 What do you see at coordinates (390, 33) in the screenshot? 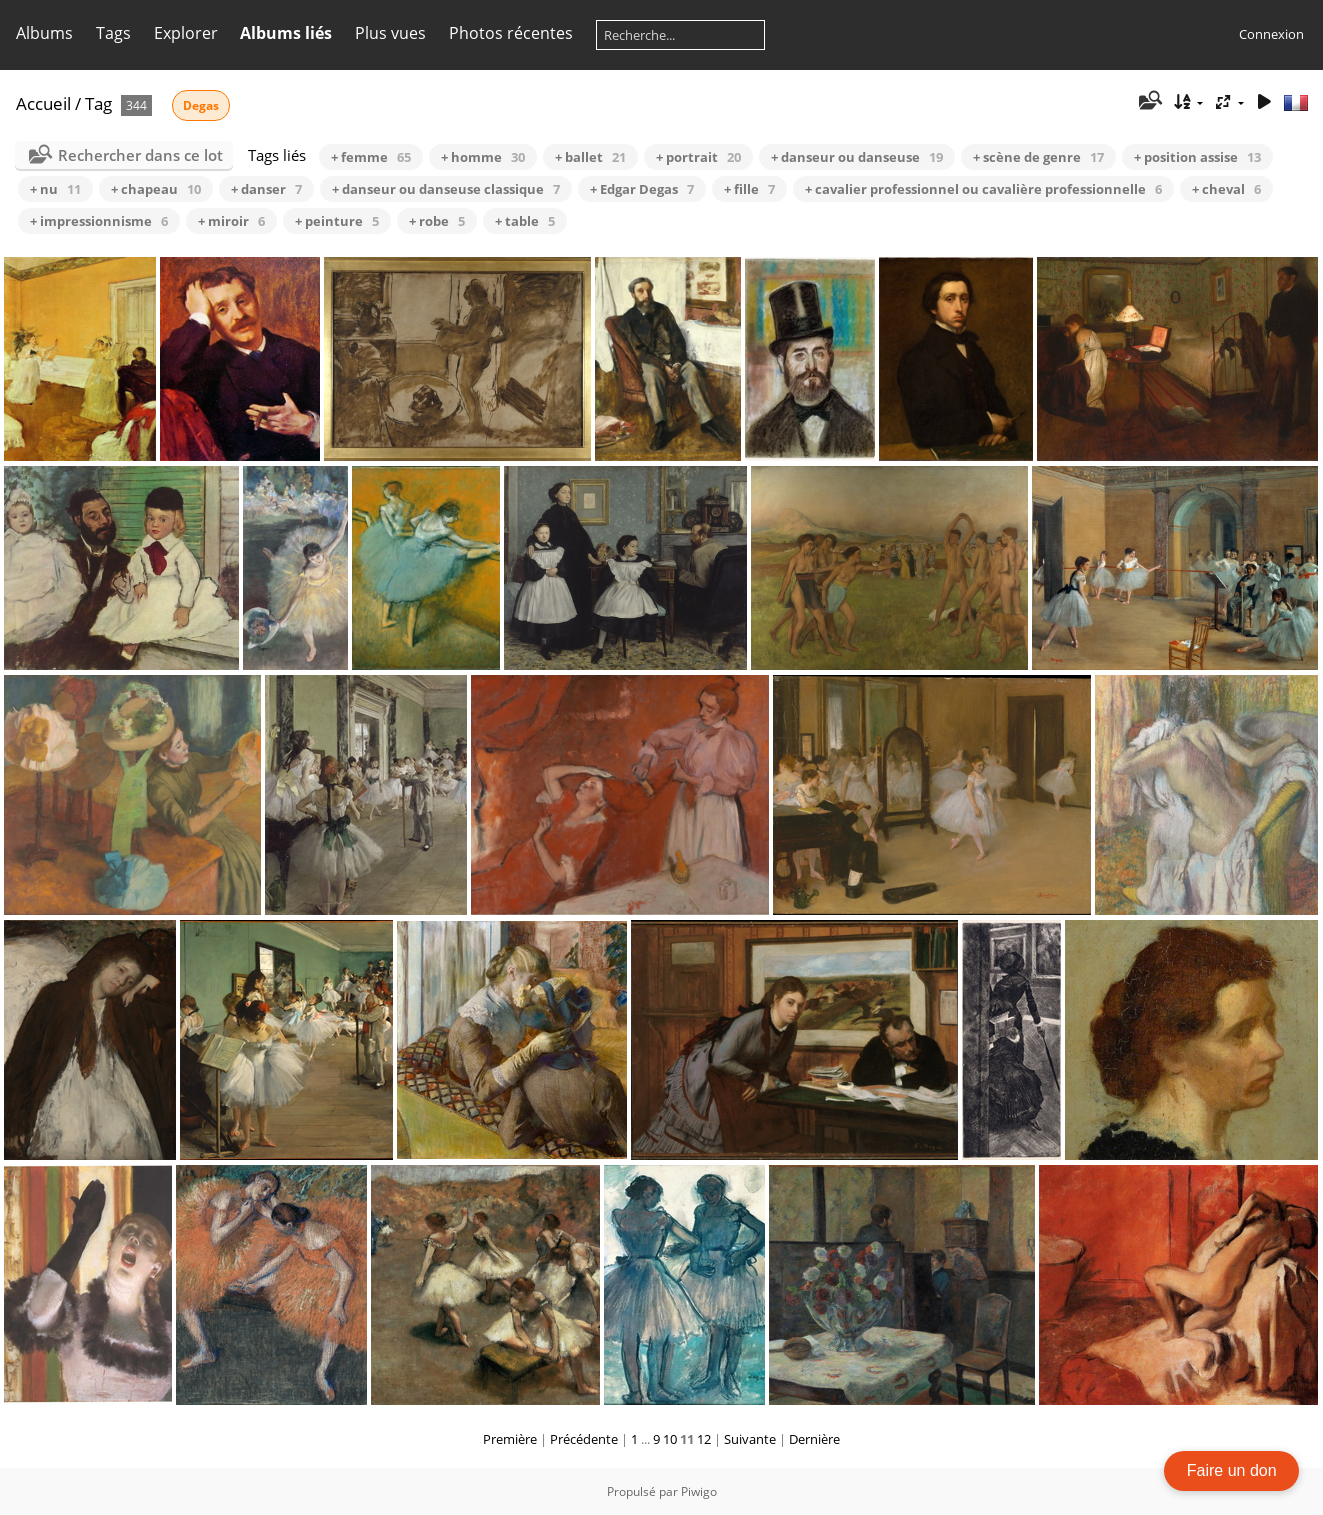
I see `Plus vues` at bounding box center [390, 33].